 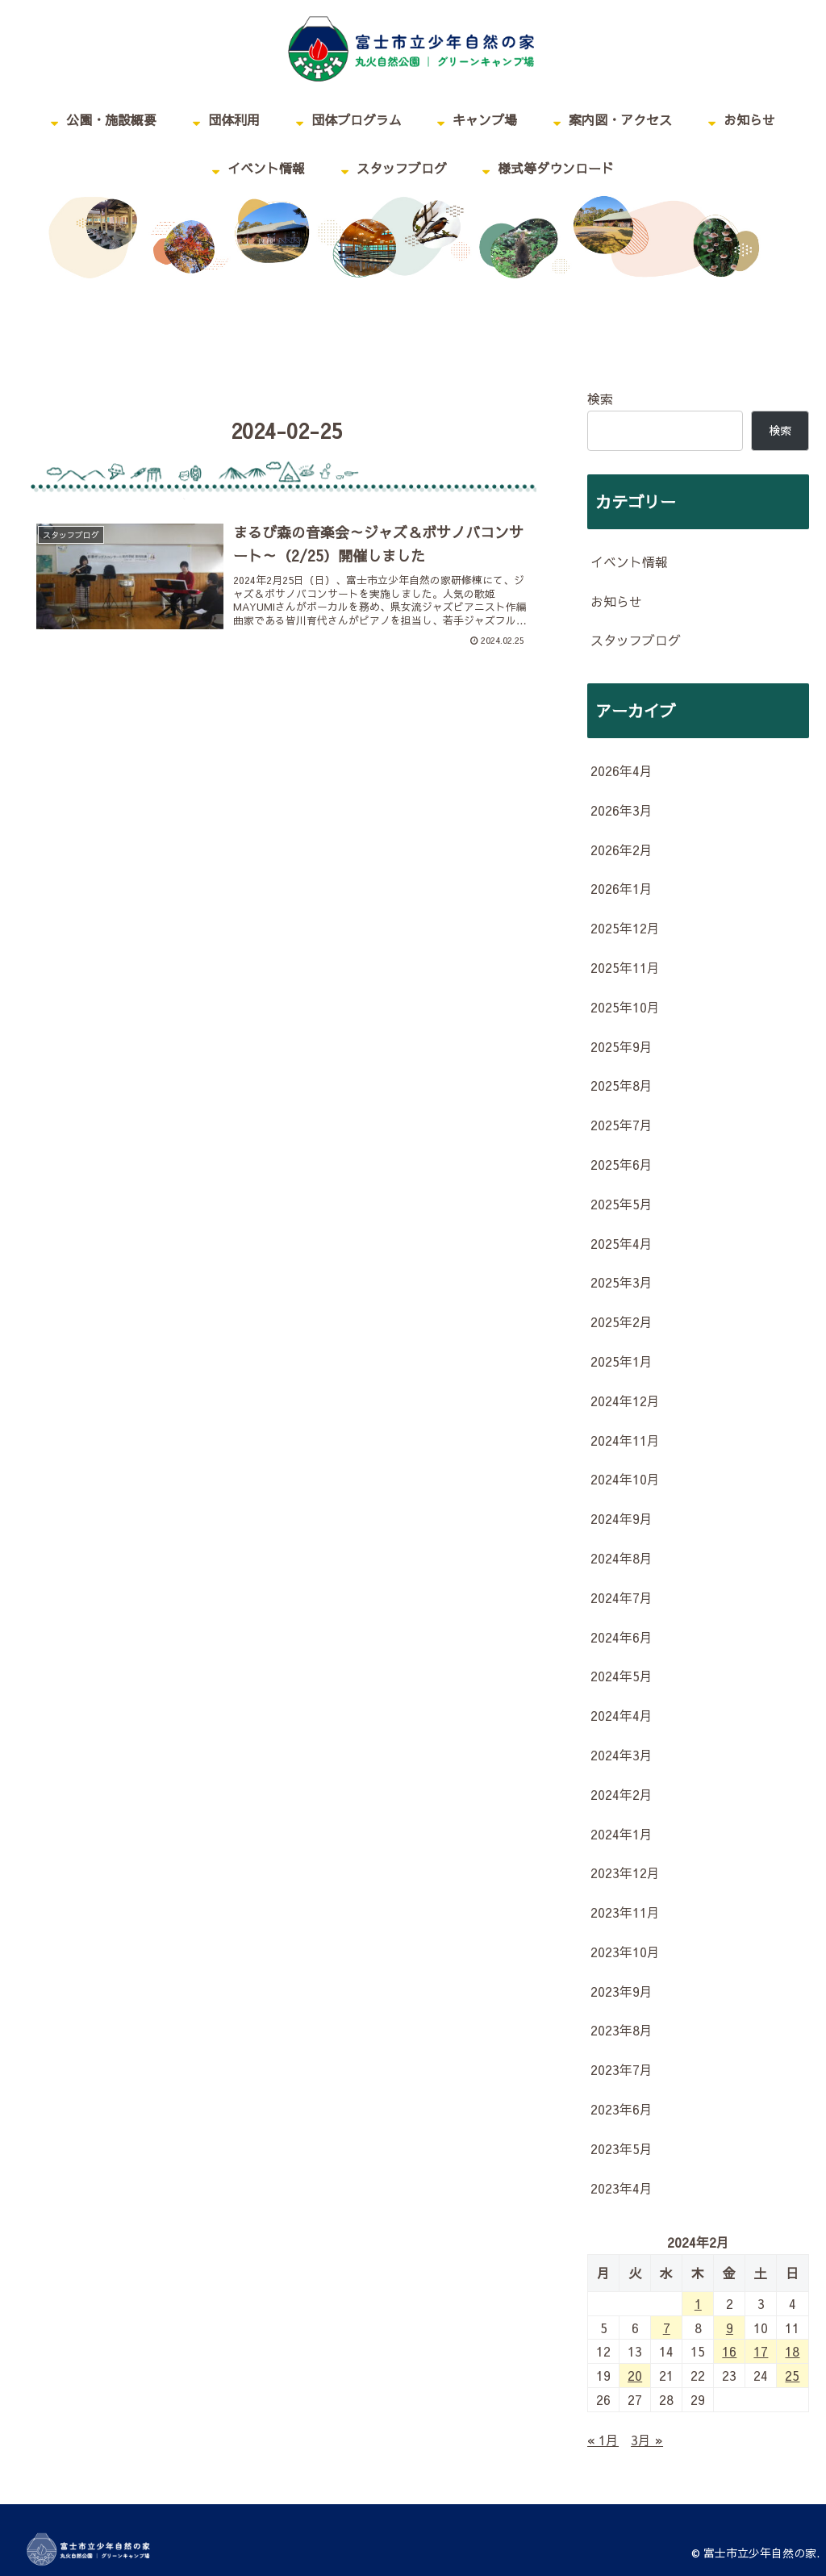 I want to click on 9 [2024年2月9日 に投稿を公開], so click(x=729, y=2327).